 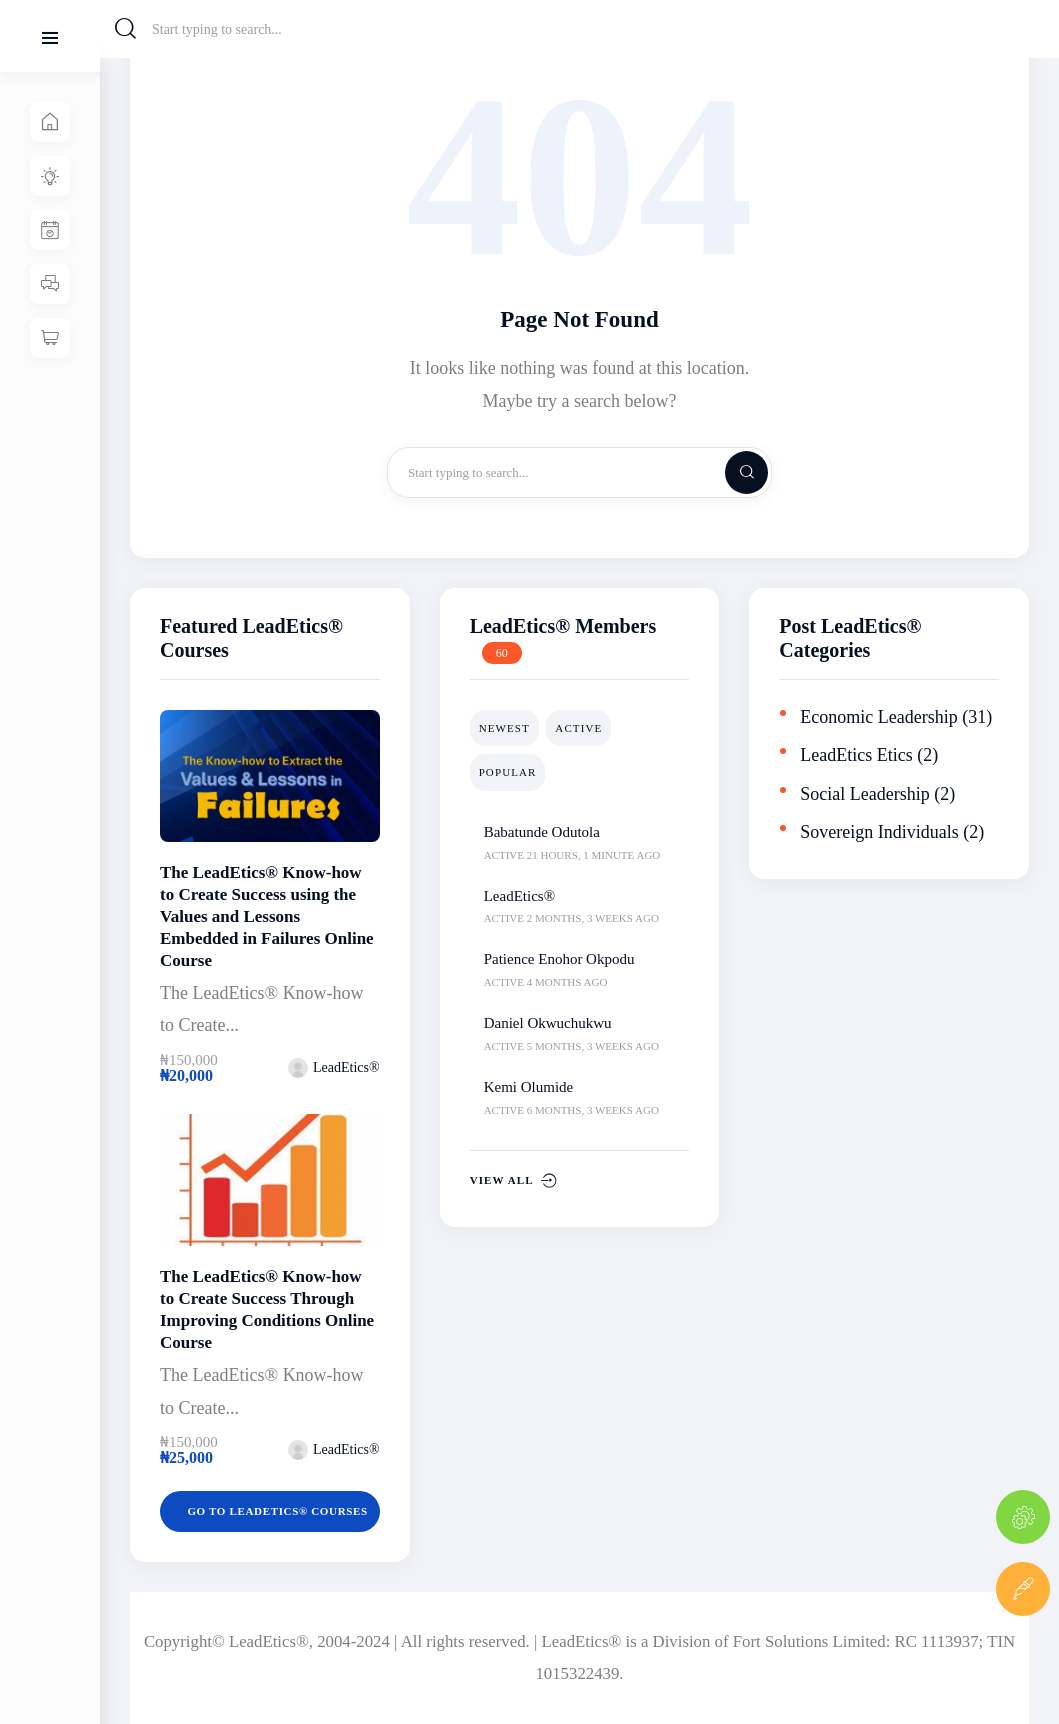 I want to click on Go to LeadEtics® Courses, so click(x=280, y=1511).